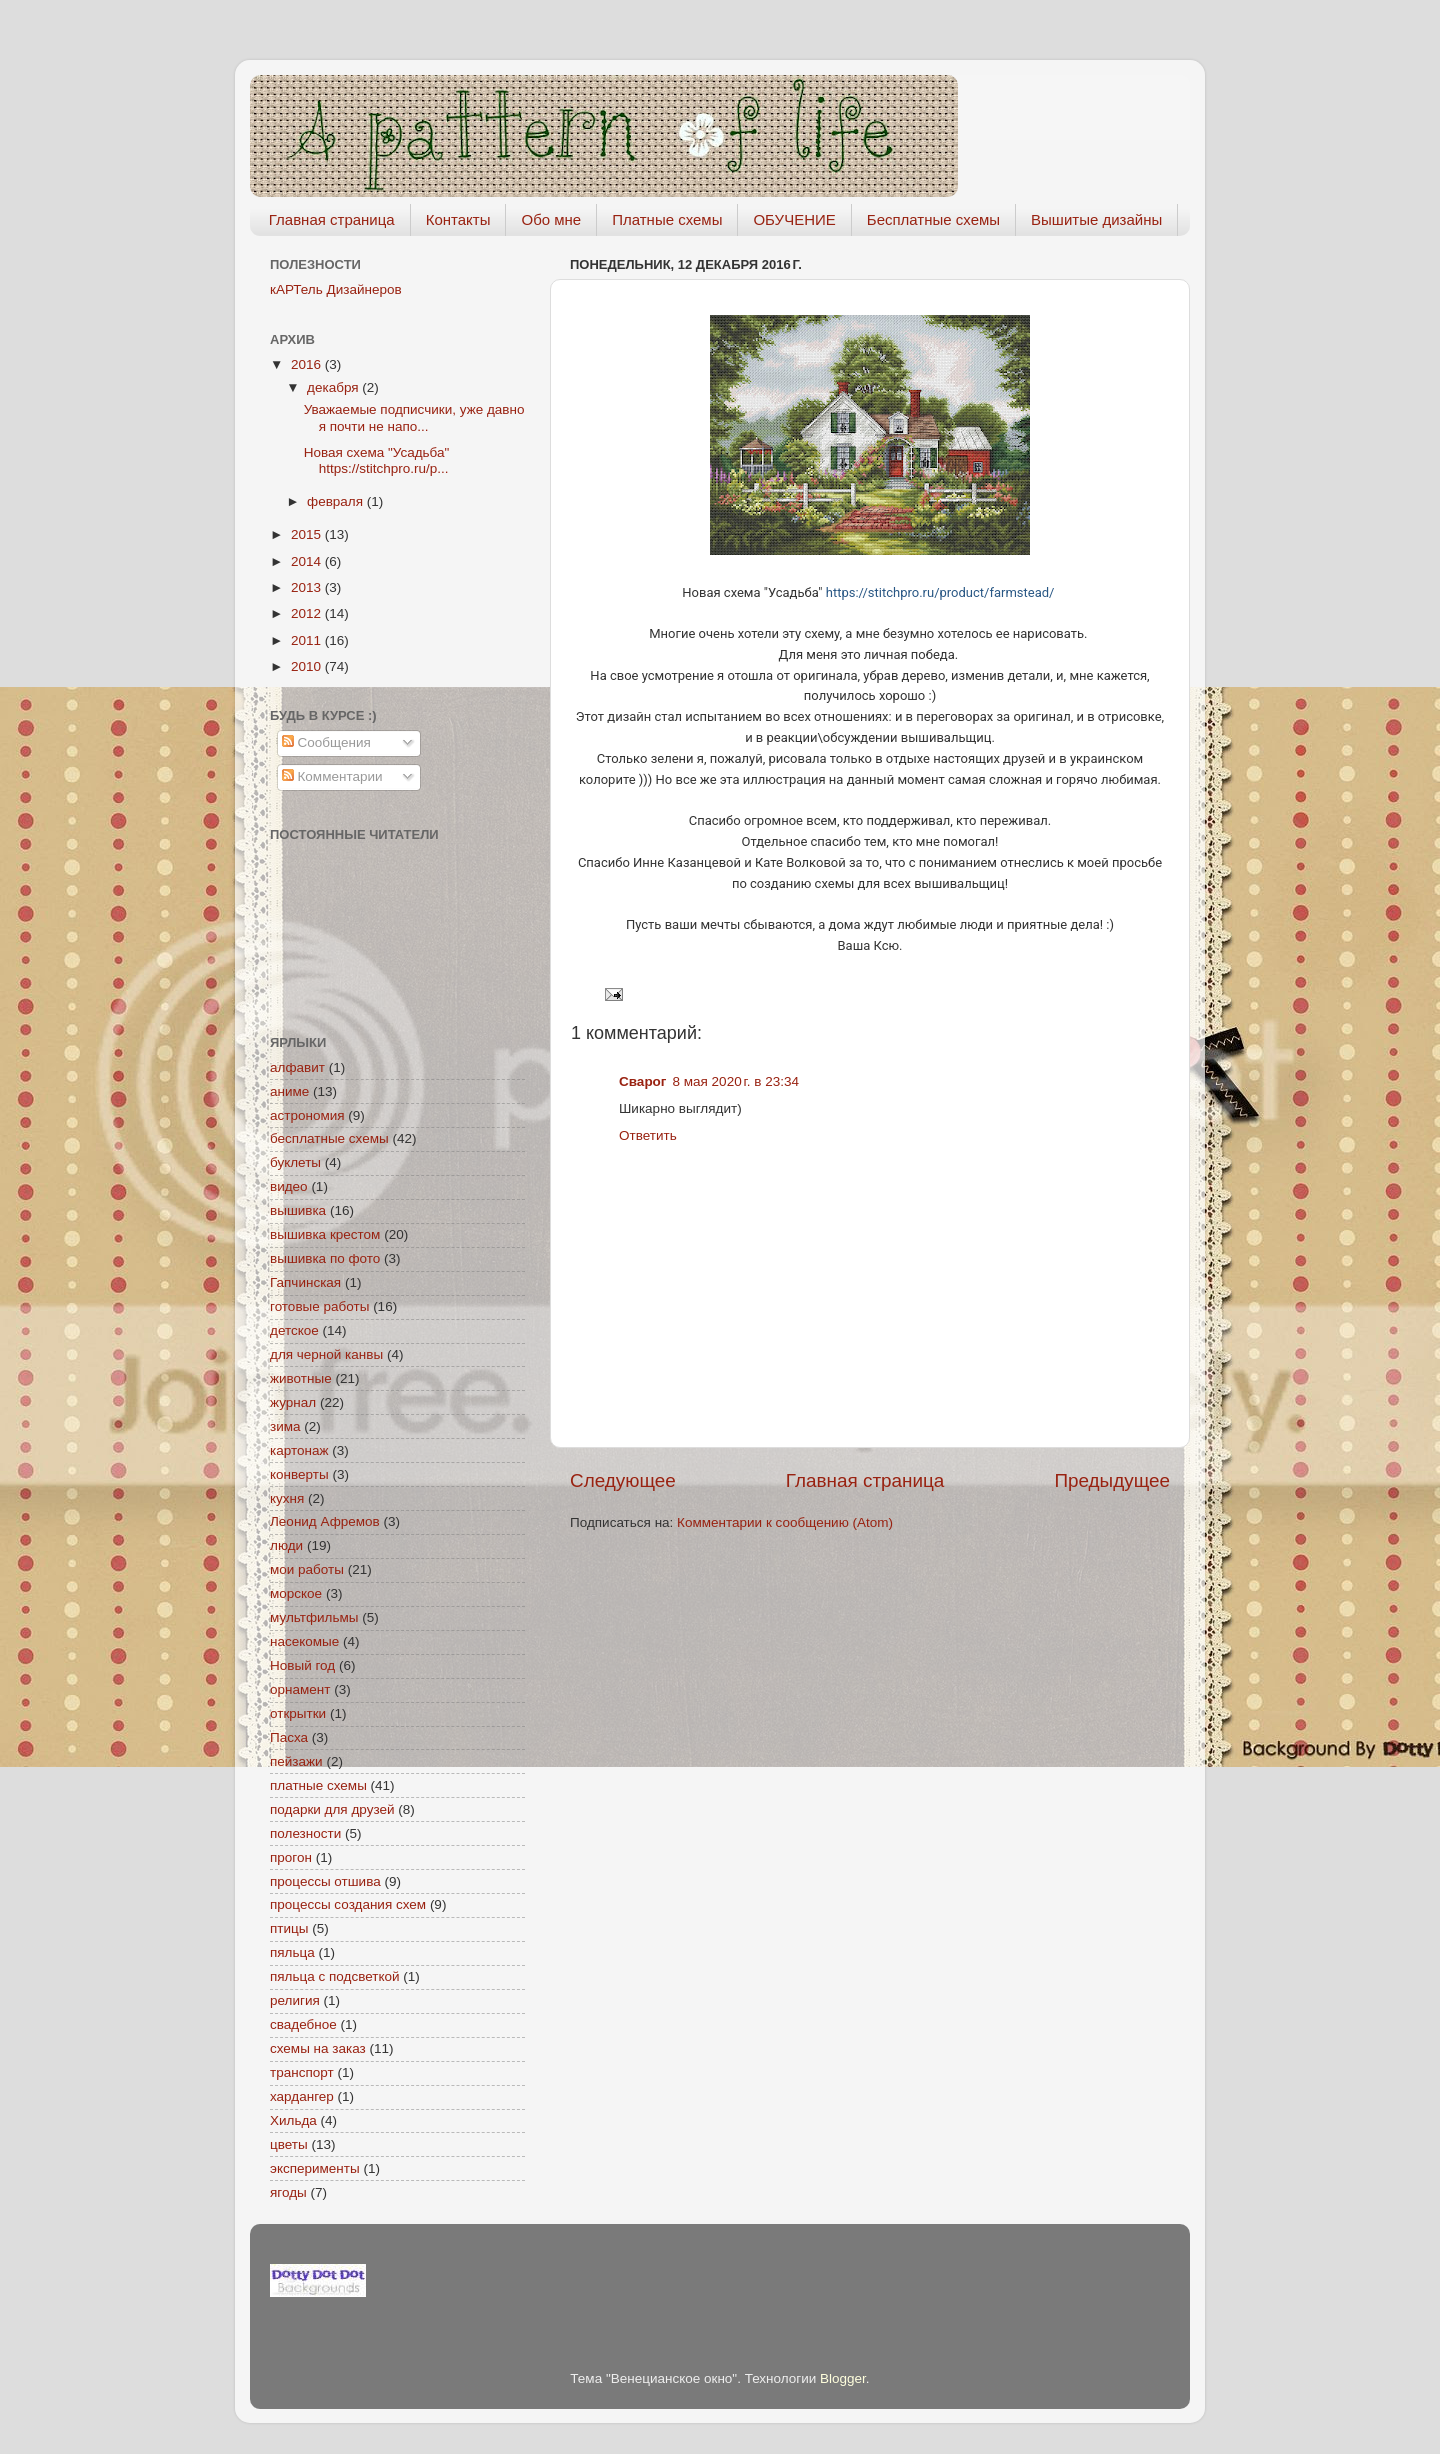 This screenshot has height=2454, width=1440. Describe the element at coordinates (736, 1081) in the screenshot. I see `8 мая 2020 г. в 23:34` at that location.